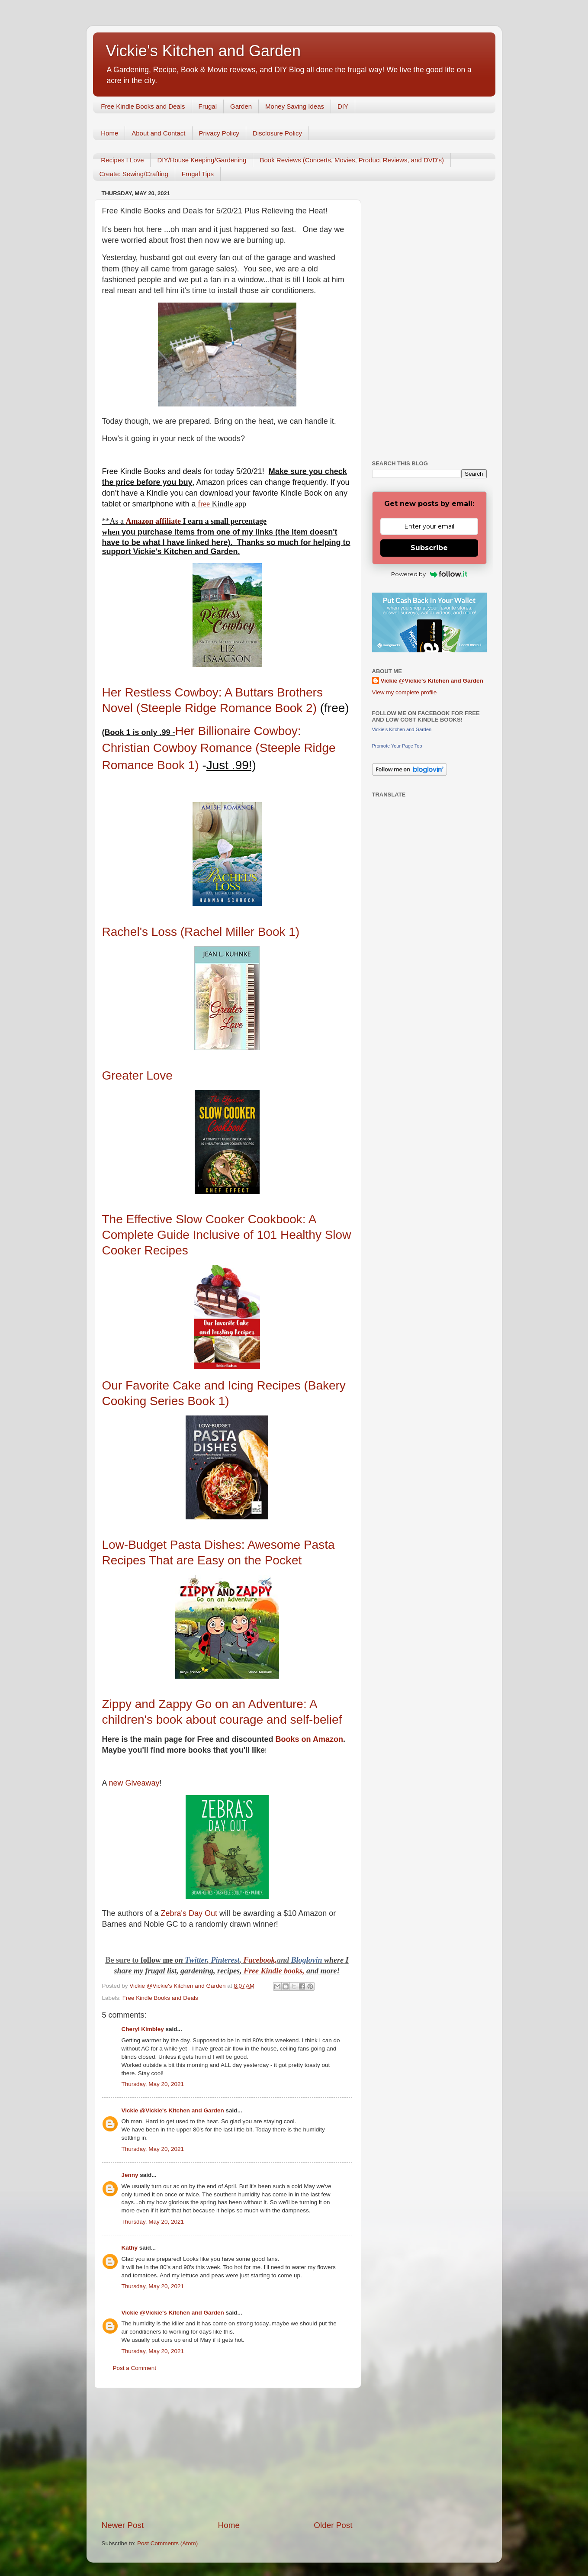 The height and width of the screenshot is (2576, 588). What do you see at coordinates (429, 548) in the screenshot?
I see `Subscribe` at bounding box center [429, 548].